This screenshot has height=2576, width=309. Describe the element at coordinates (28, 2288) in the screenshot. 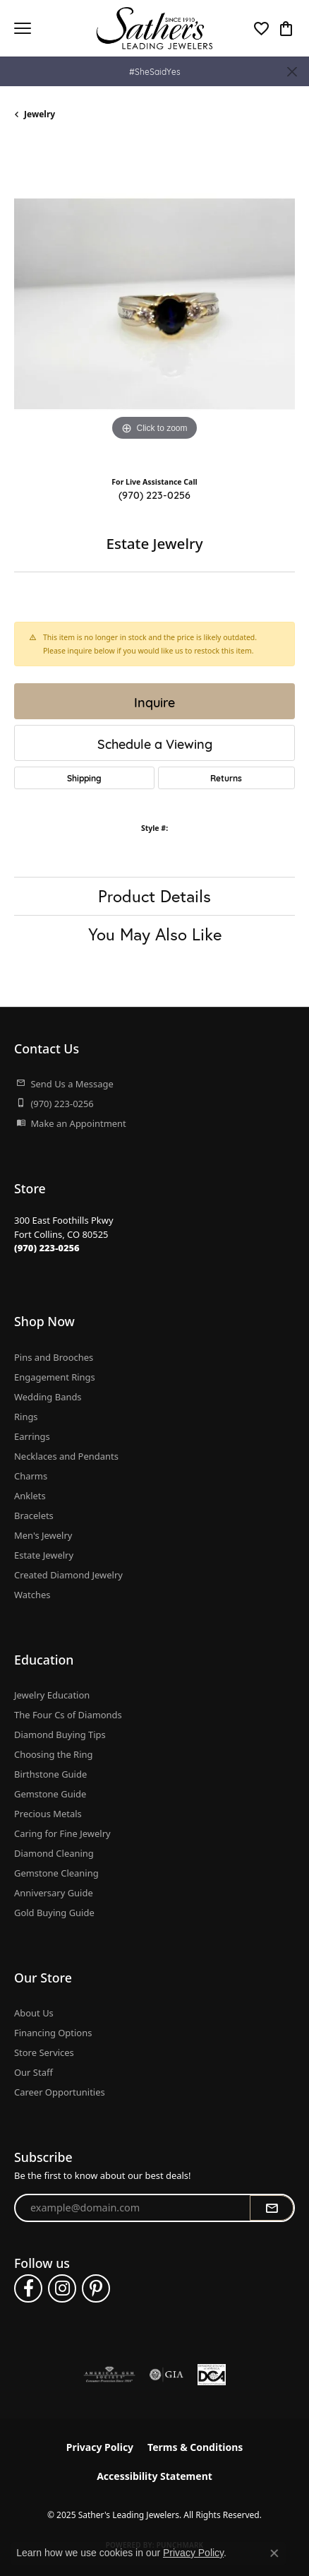

I see `[Follow us on facebook (opens in new tab)]` at that location.